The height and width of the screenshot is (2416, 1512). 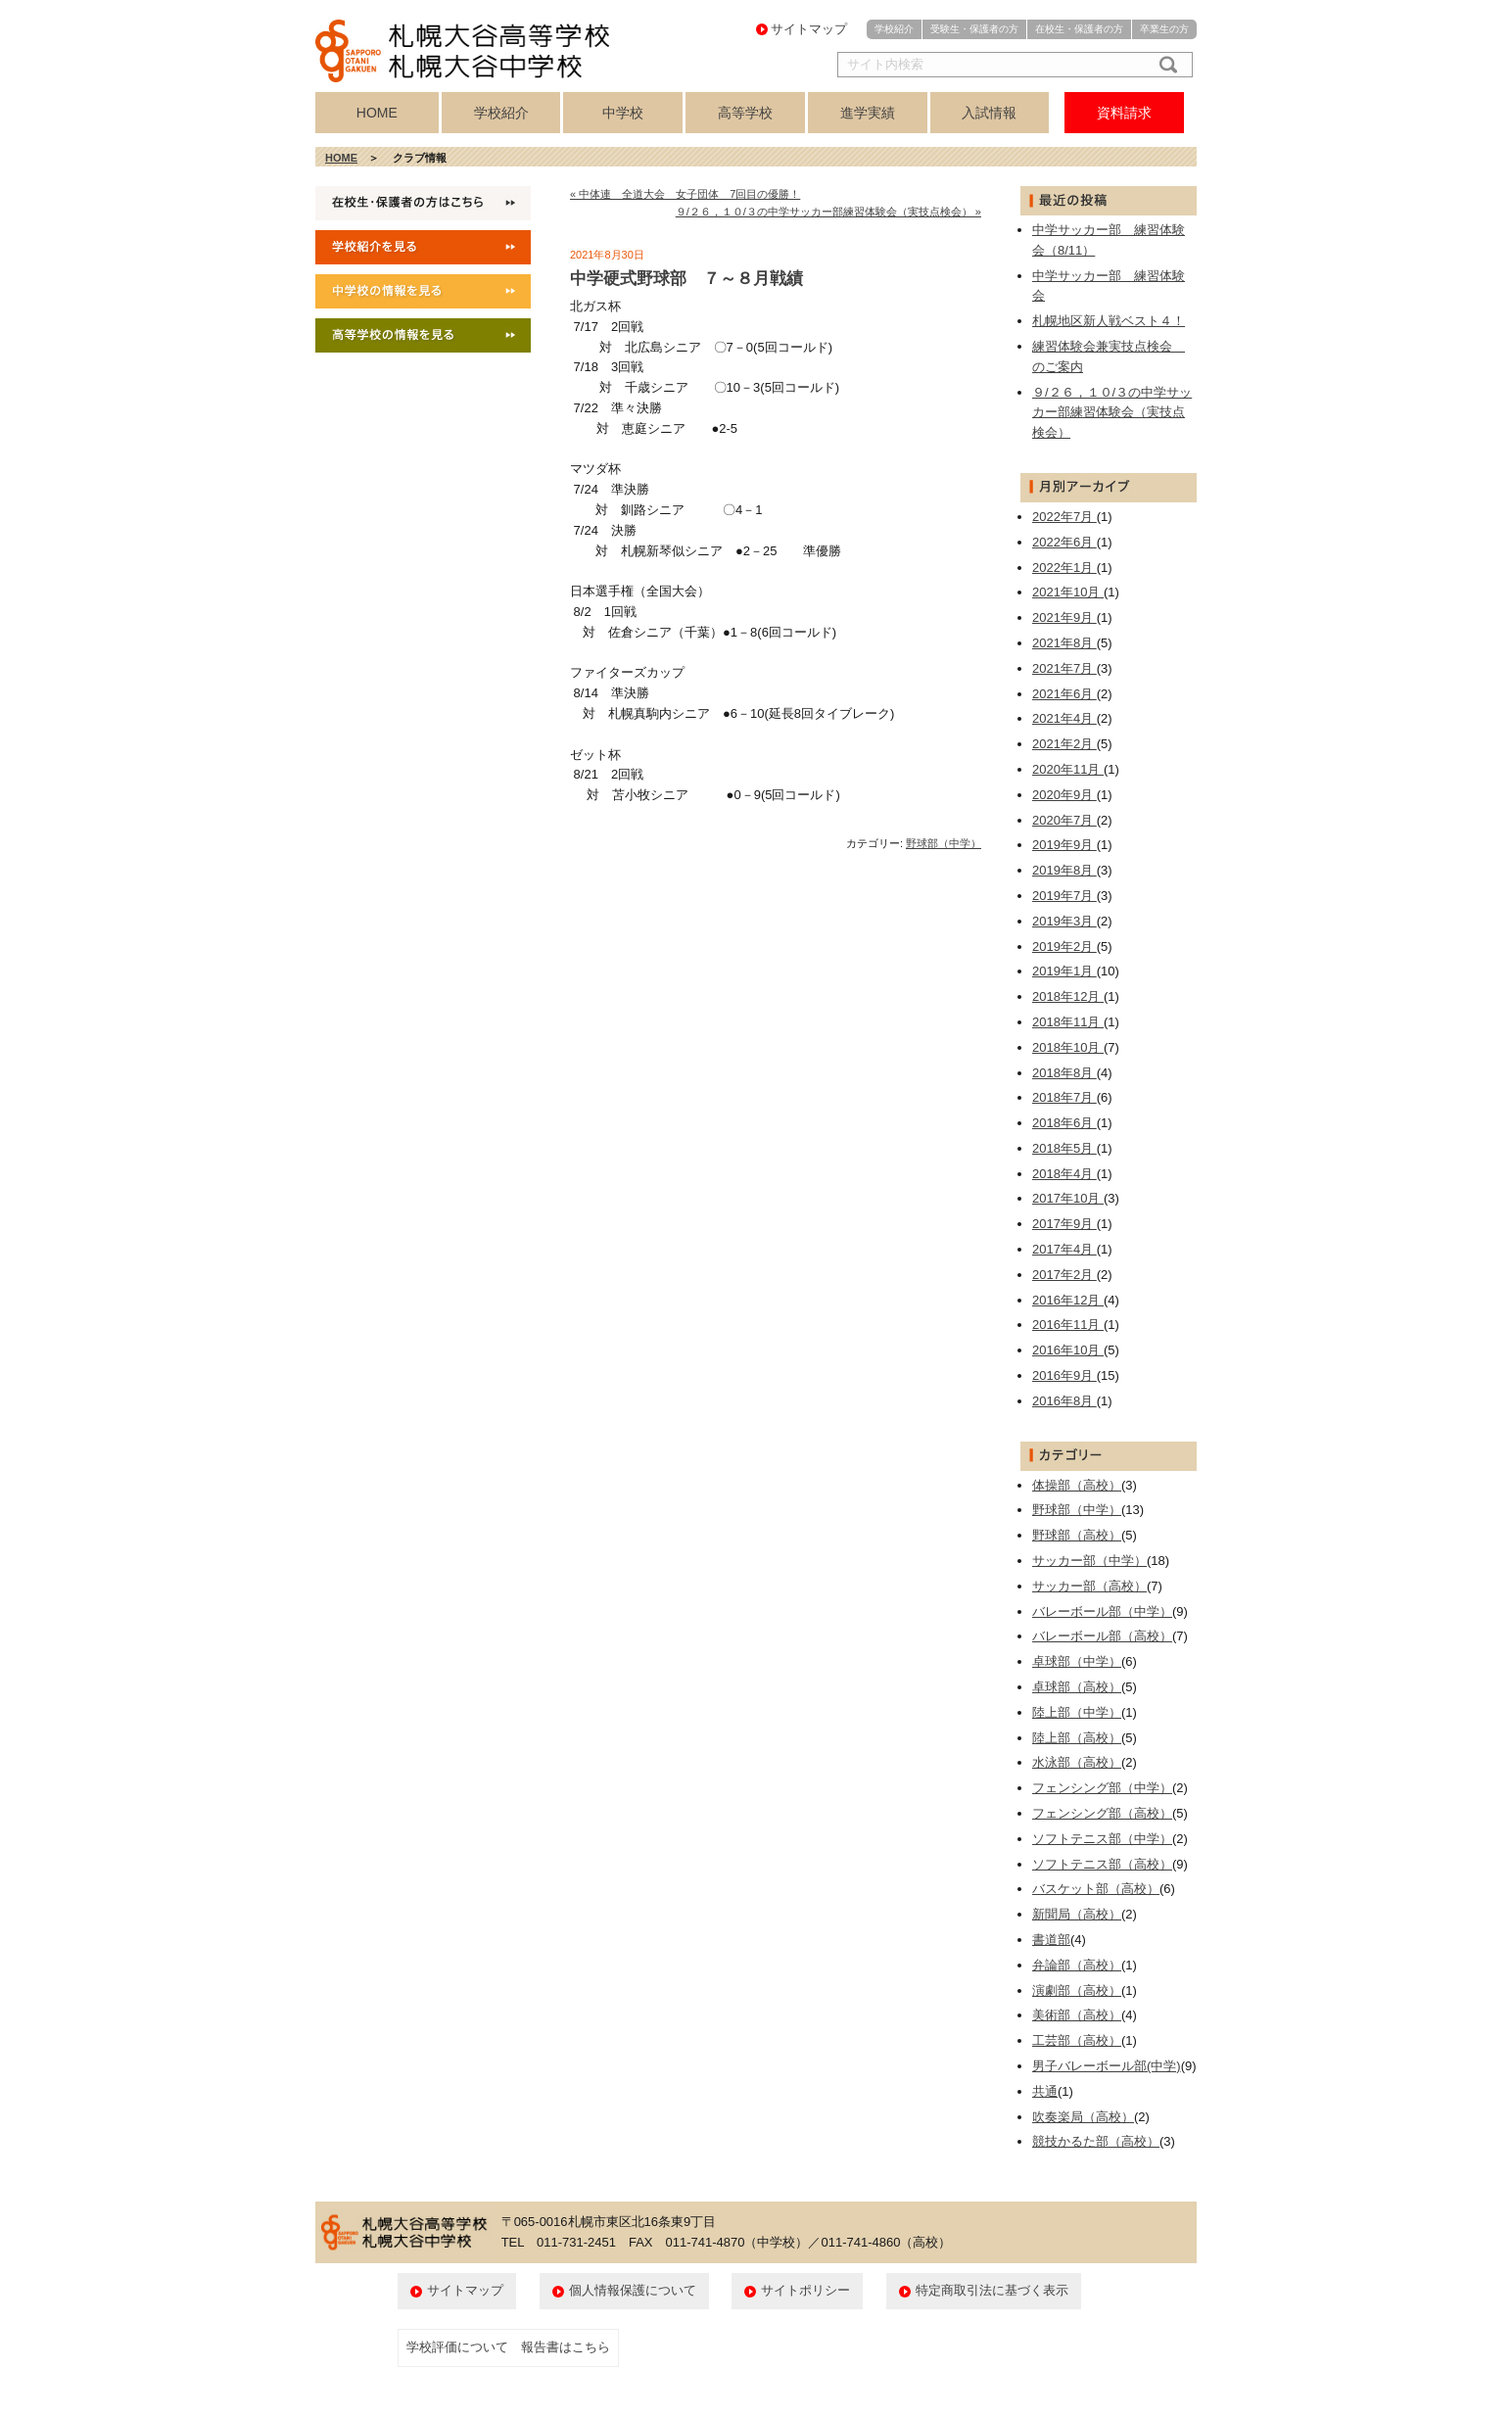 I want to click on 2019年8月, so click(x=1064, y=870).